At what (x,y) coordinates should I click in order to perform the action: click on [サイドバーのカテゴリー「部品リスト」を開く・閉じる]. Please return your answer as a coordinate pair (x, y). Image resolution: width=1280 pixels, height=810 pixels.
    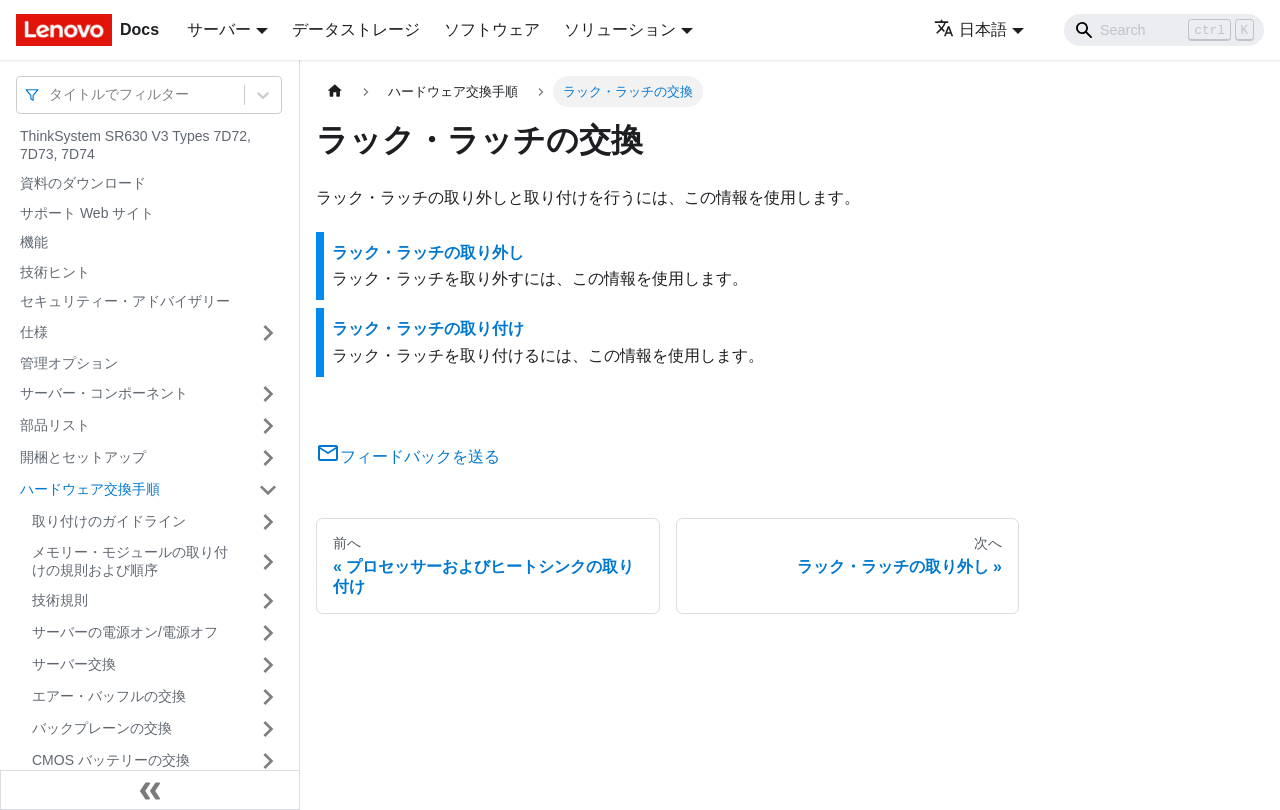
    Looking at the image, I should click on (268, 426).